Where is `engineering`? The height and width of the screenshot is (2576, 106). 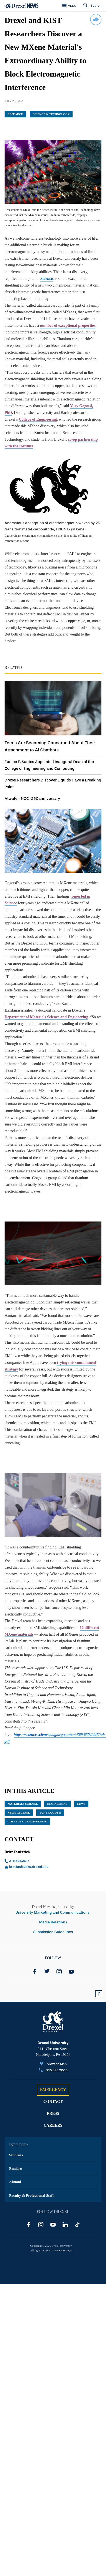
engineering is located at coordinates (57, 1803).